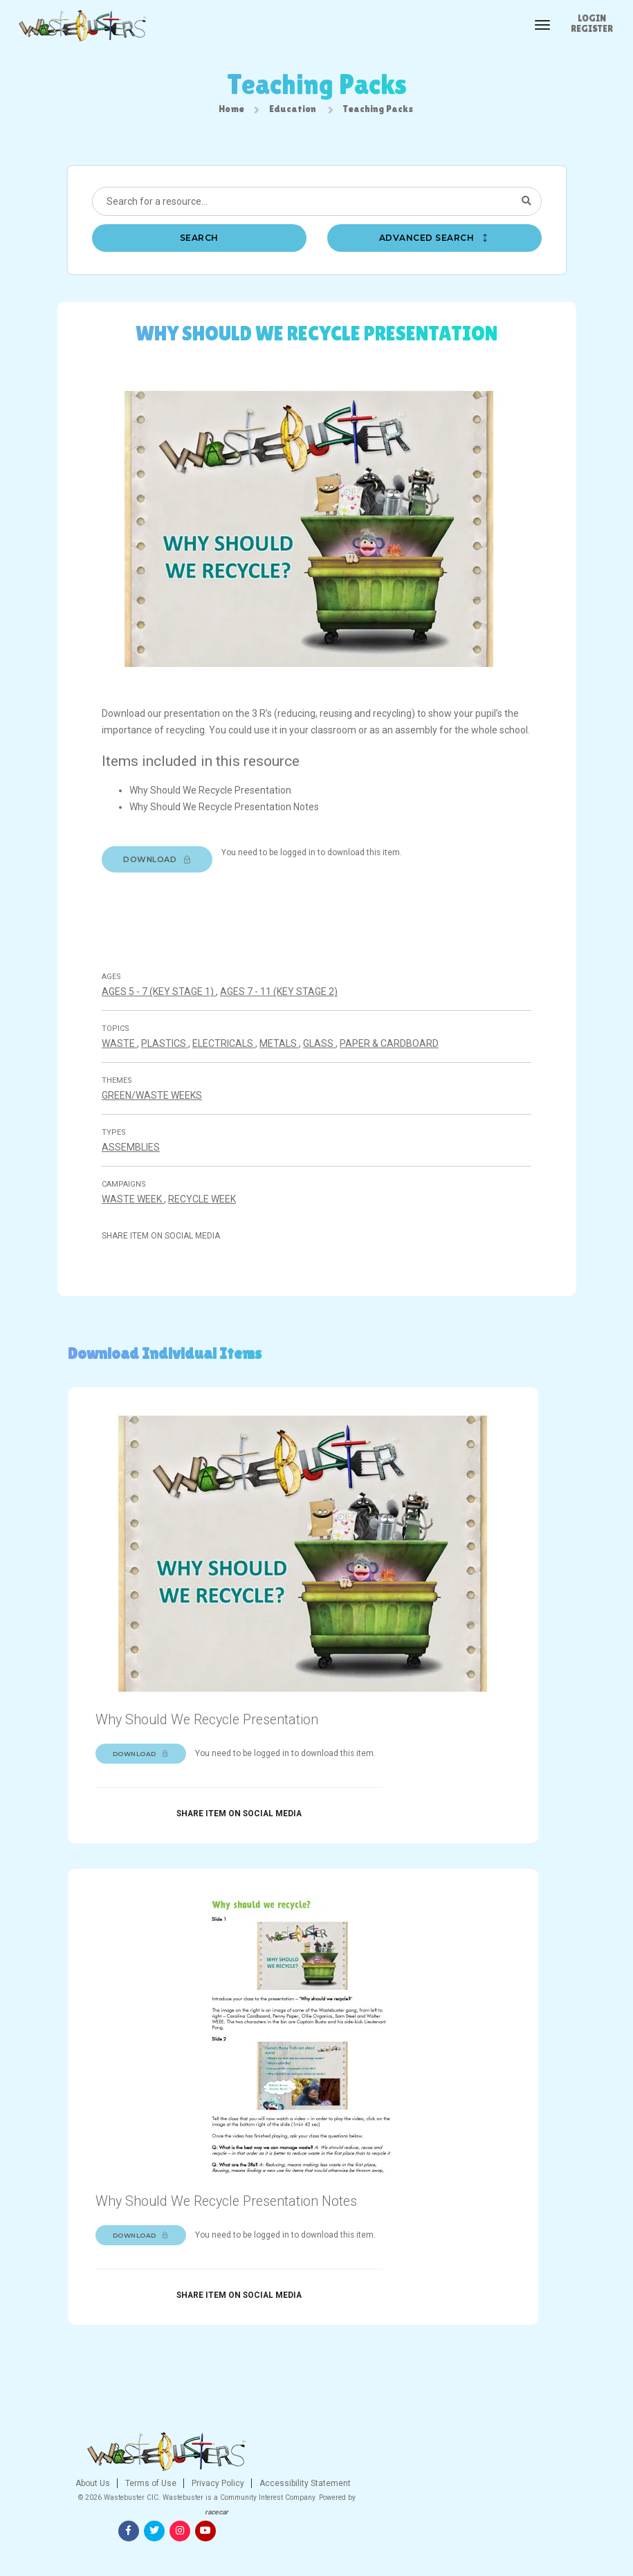 The height and width of the screenshot is (2576, 633). What do you see at coordinates (286, 1036) in the screenshot?
I see `Ages 7 - 11 (Key stage 2)` at bounding box center [286, 1036].